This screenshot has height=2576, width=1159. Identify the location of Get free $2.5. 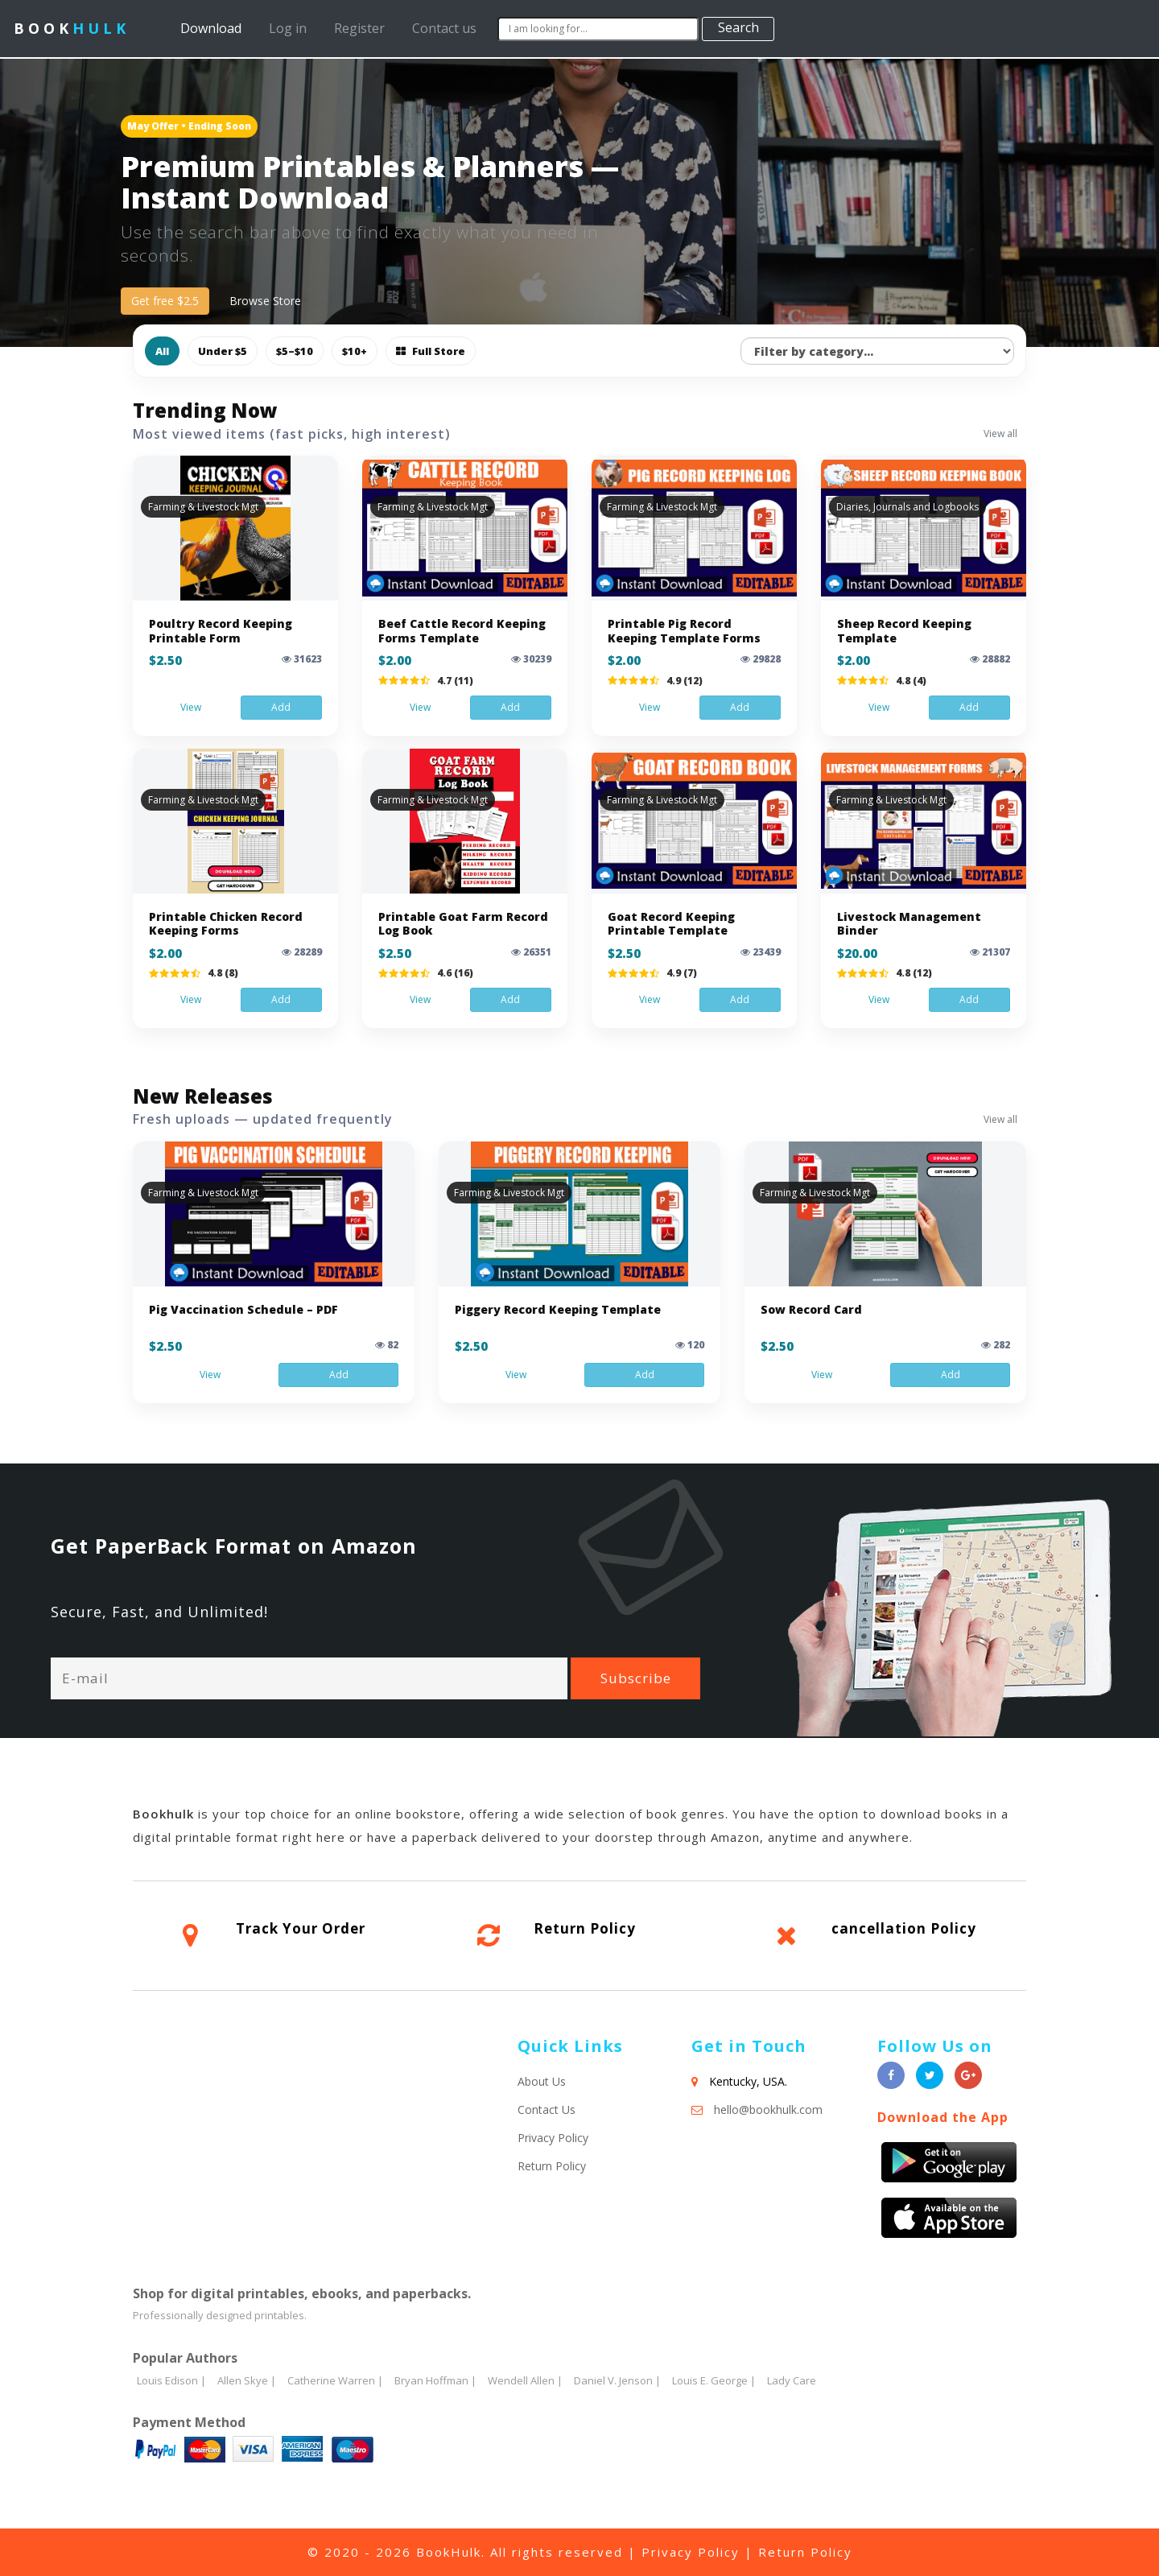
(165, 300).